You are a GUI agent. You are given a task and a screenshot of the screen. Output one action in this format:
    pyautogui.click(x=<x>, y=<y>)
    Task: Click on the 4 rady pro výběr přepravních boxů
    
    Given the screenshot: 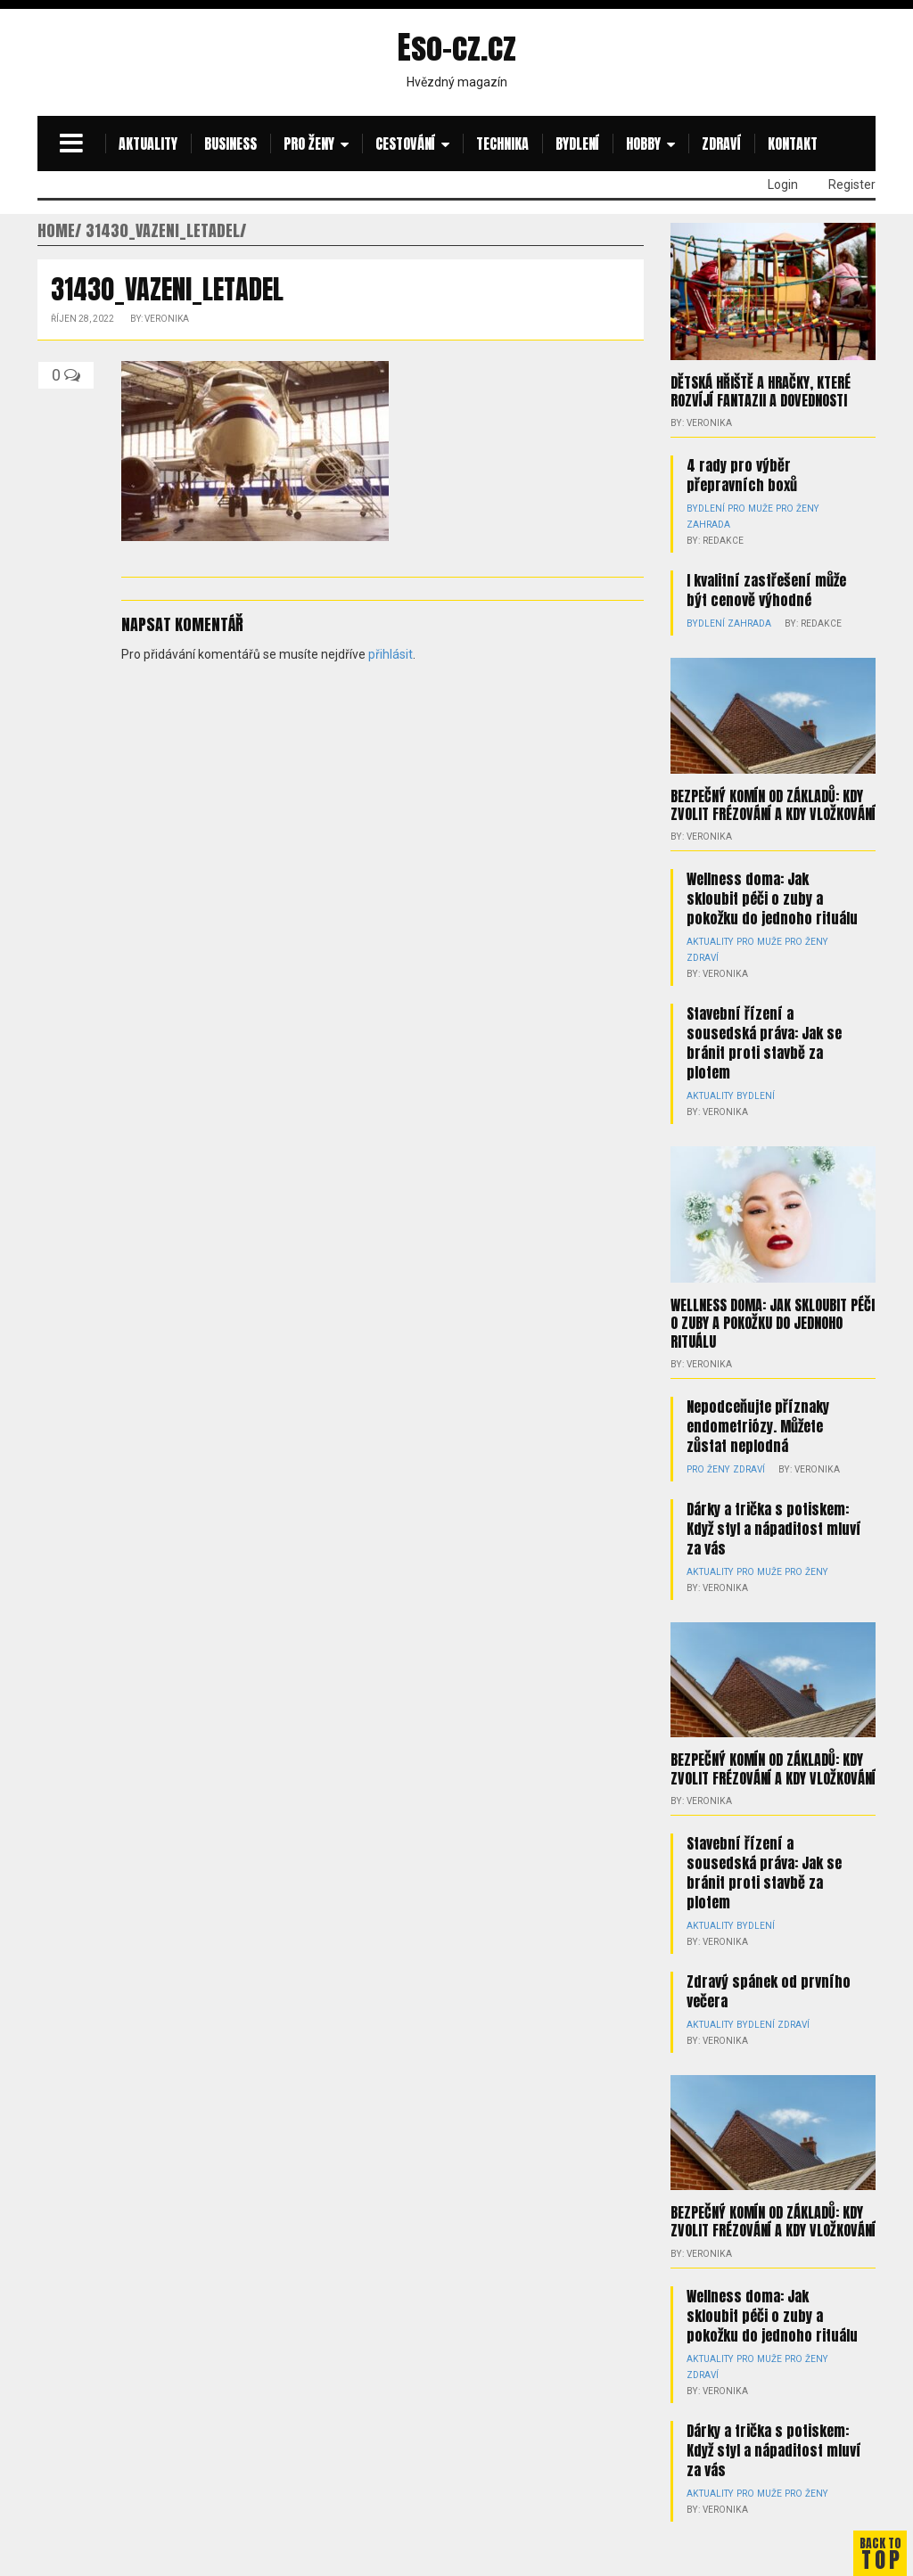 What is the action you would take?
    pyautogui.click(x=742, y=475)
    